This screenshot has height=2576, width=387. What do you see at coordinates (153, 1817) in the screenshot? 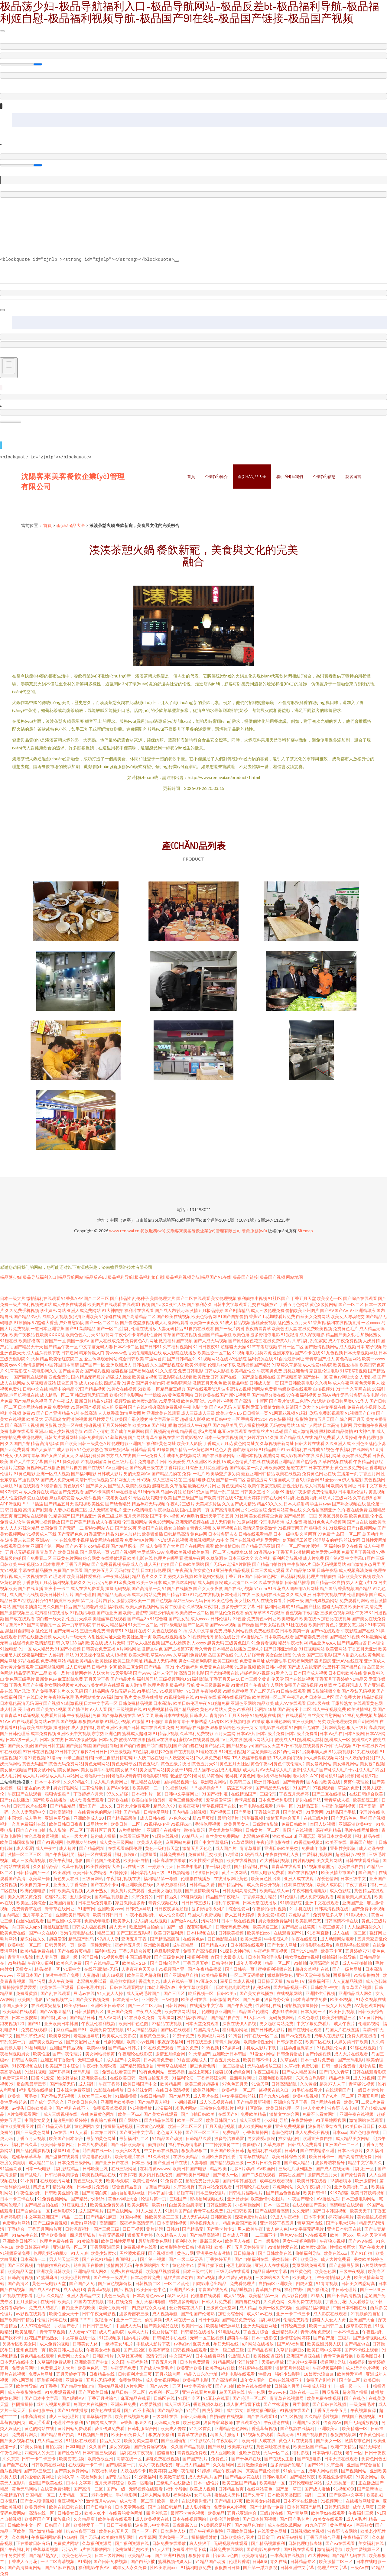
I see `成人日韩在线` at bounding box center [153, 1817].